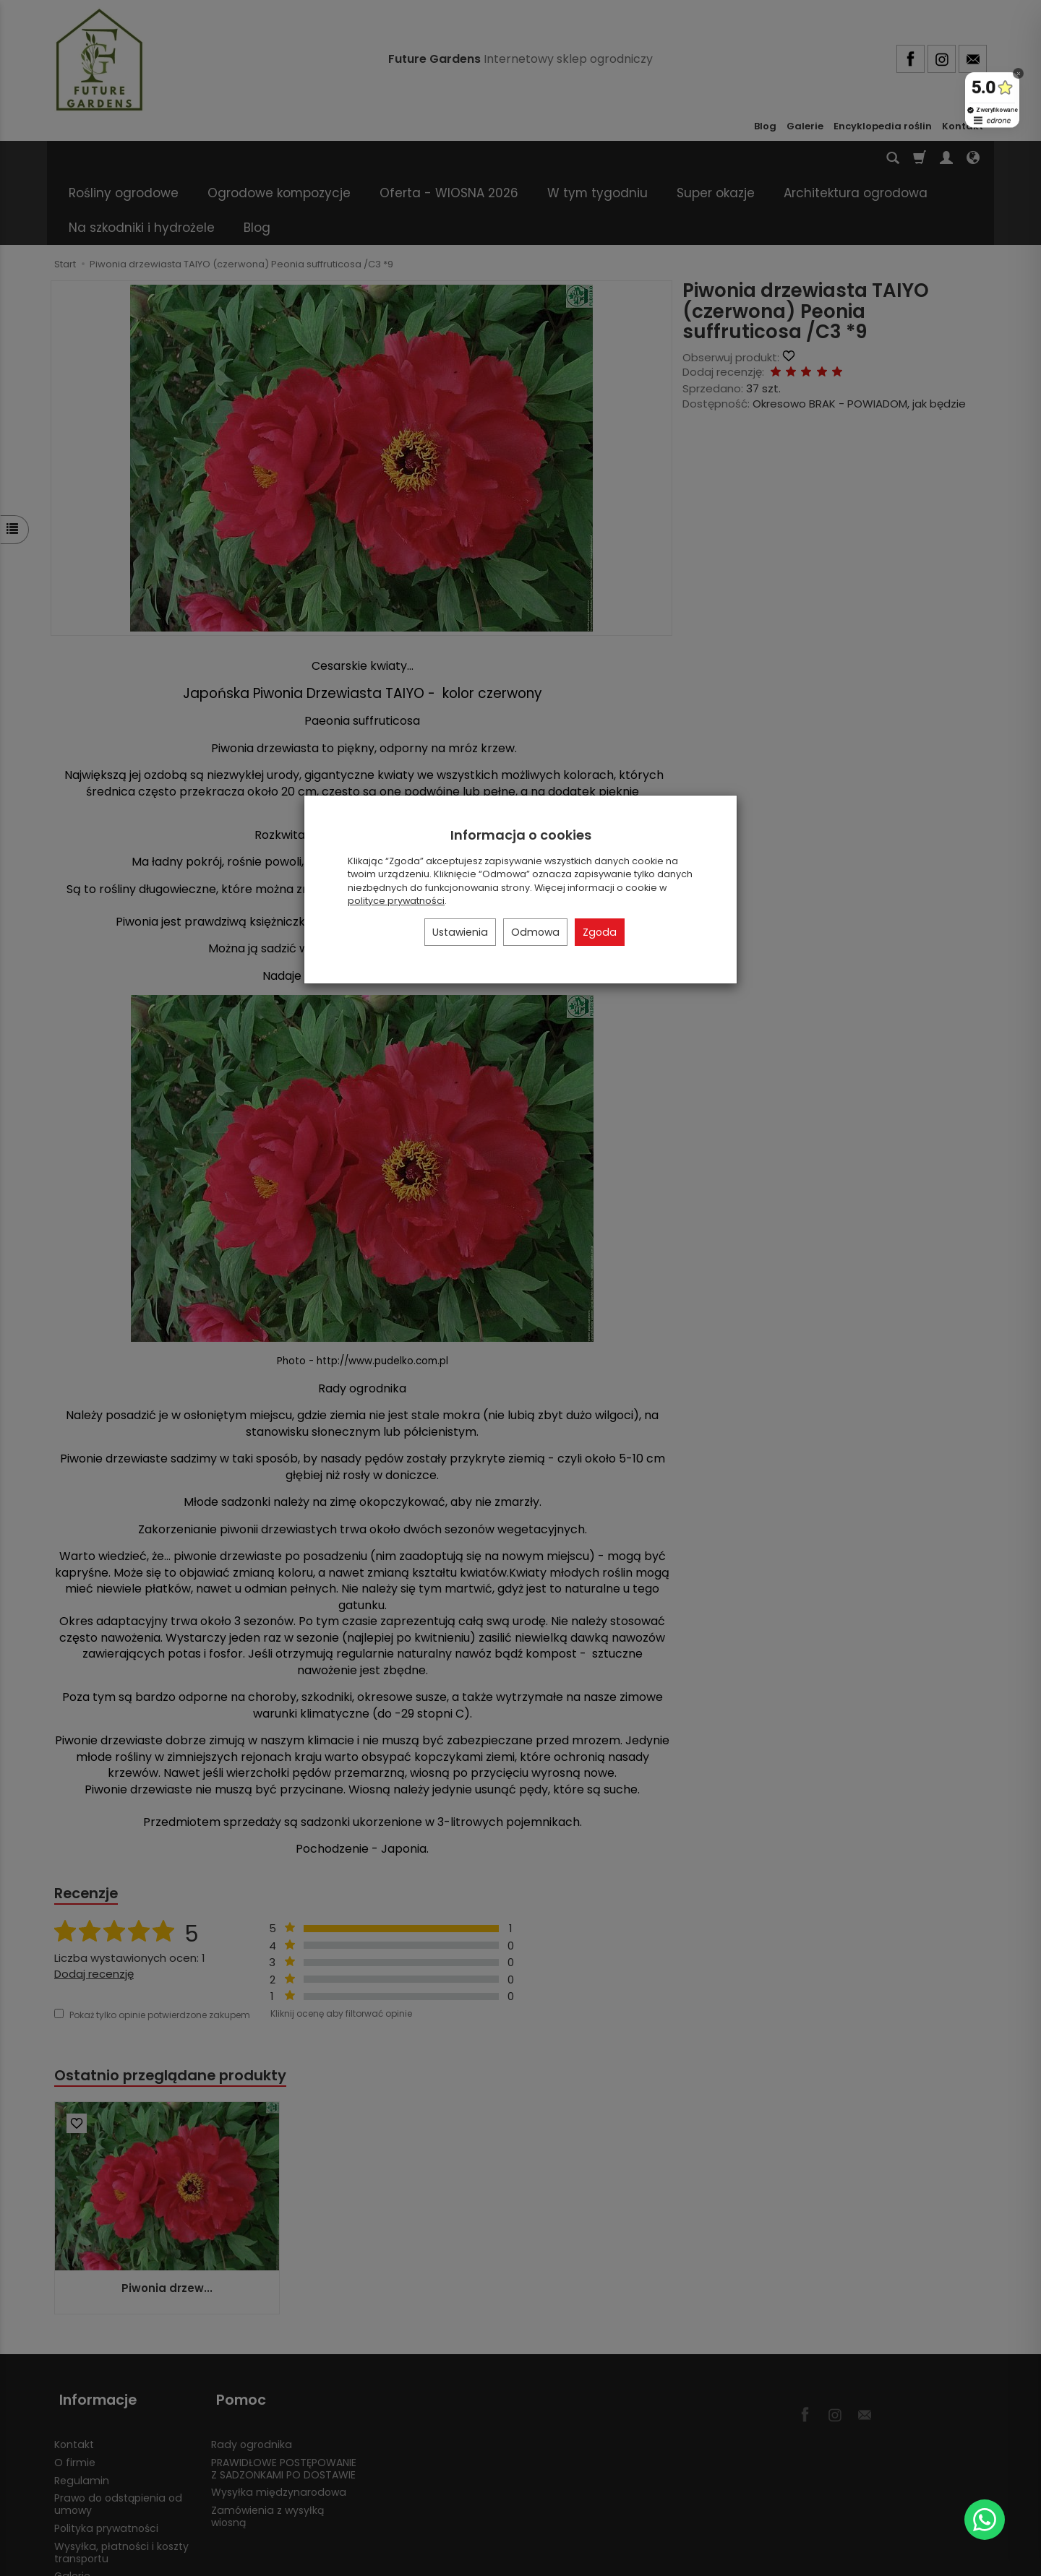 The width and height of the screenshot is (1041, 2576). What do you see at coordinates (600, 932) in the screenshot?
I see `Zgoda` at bounding box center [600, 932].